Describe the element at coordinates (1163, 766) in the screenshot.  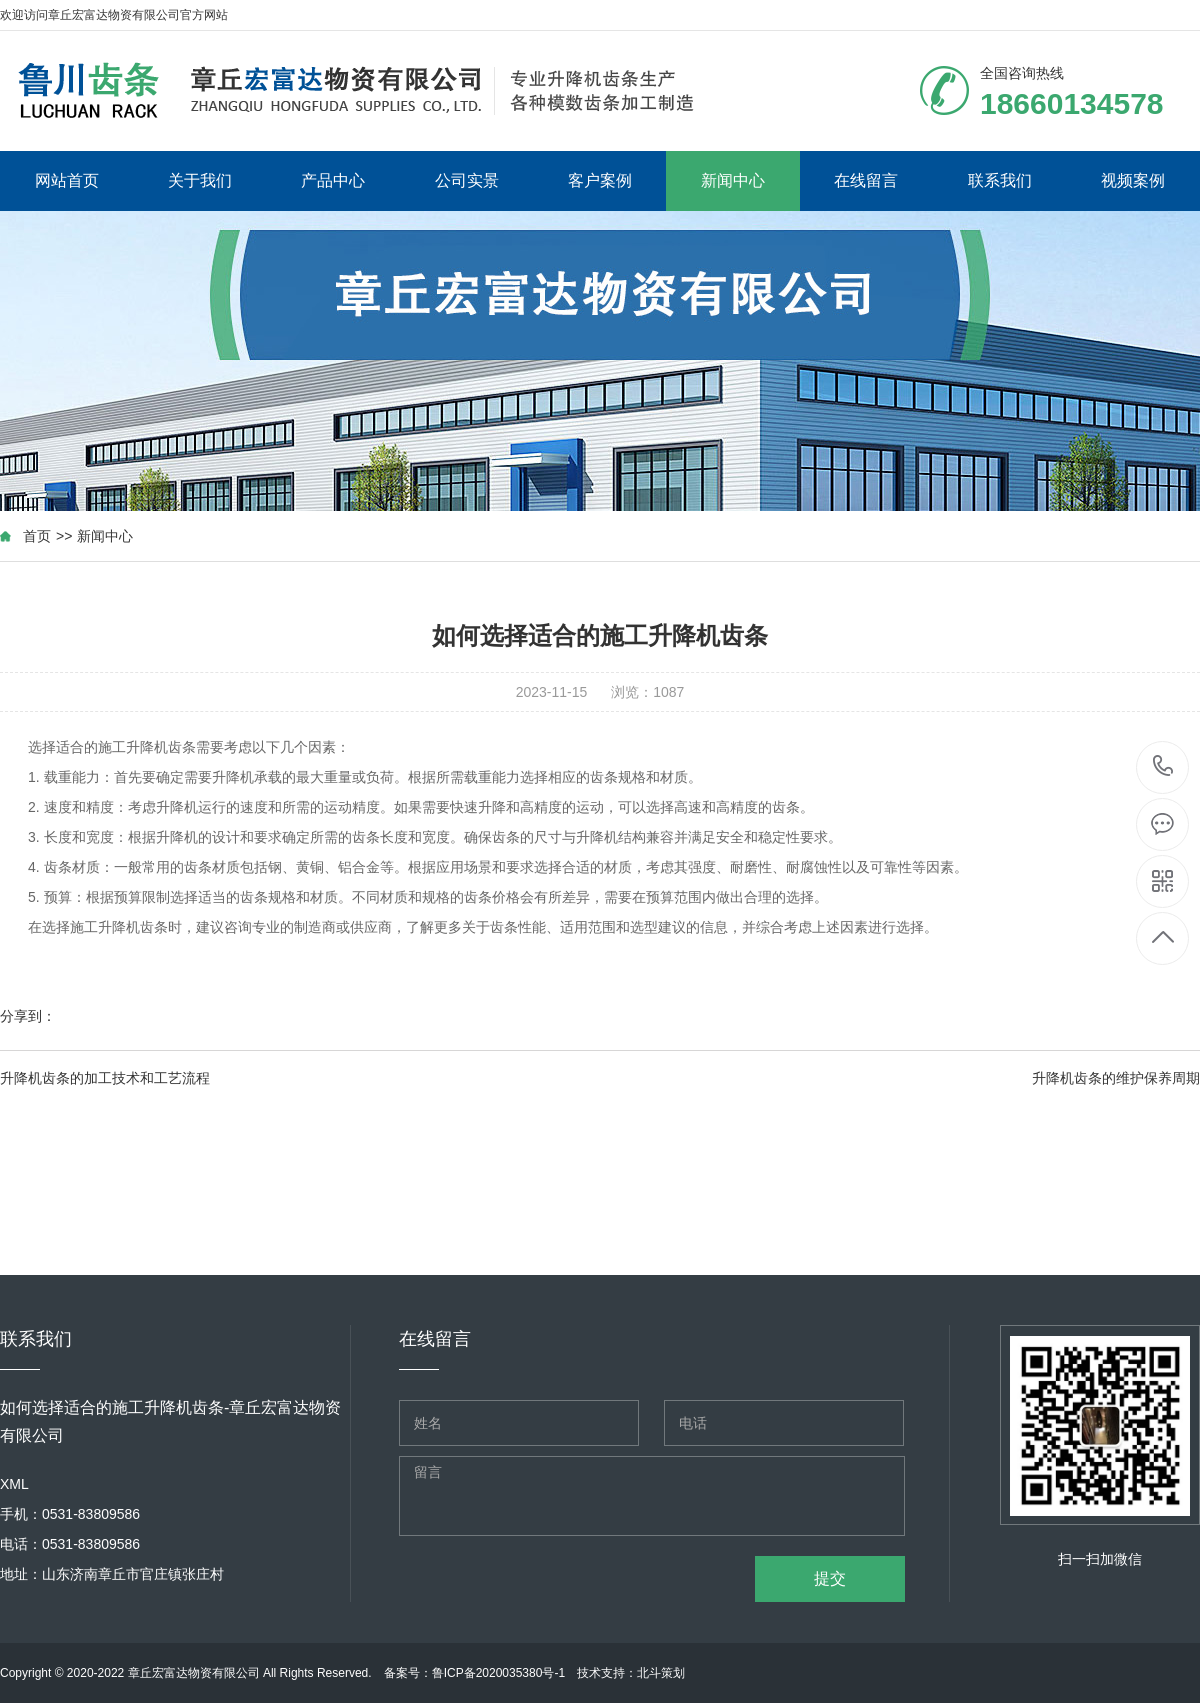
I see `18660134578` at that location.